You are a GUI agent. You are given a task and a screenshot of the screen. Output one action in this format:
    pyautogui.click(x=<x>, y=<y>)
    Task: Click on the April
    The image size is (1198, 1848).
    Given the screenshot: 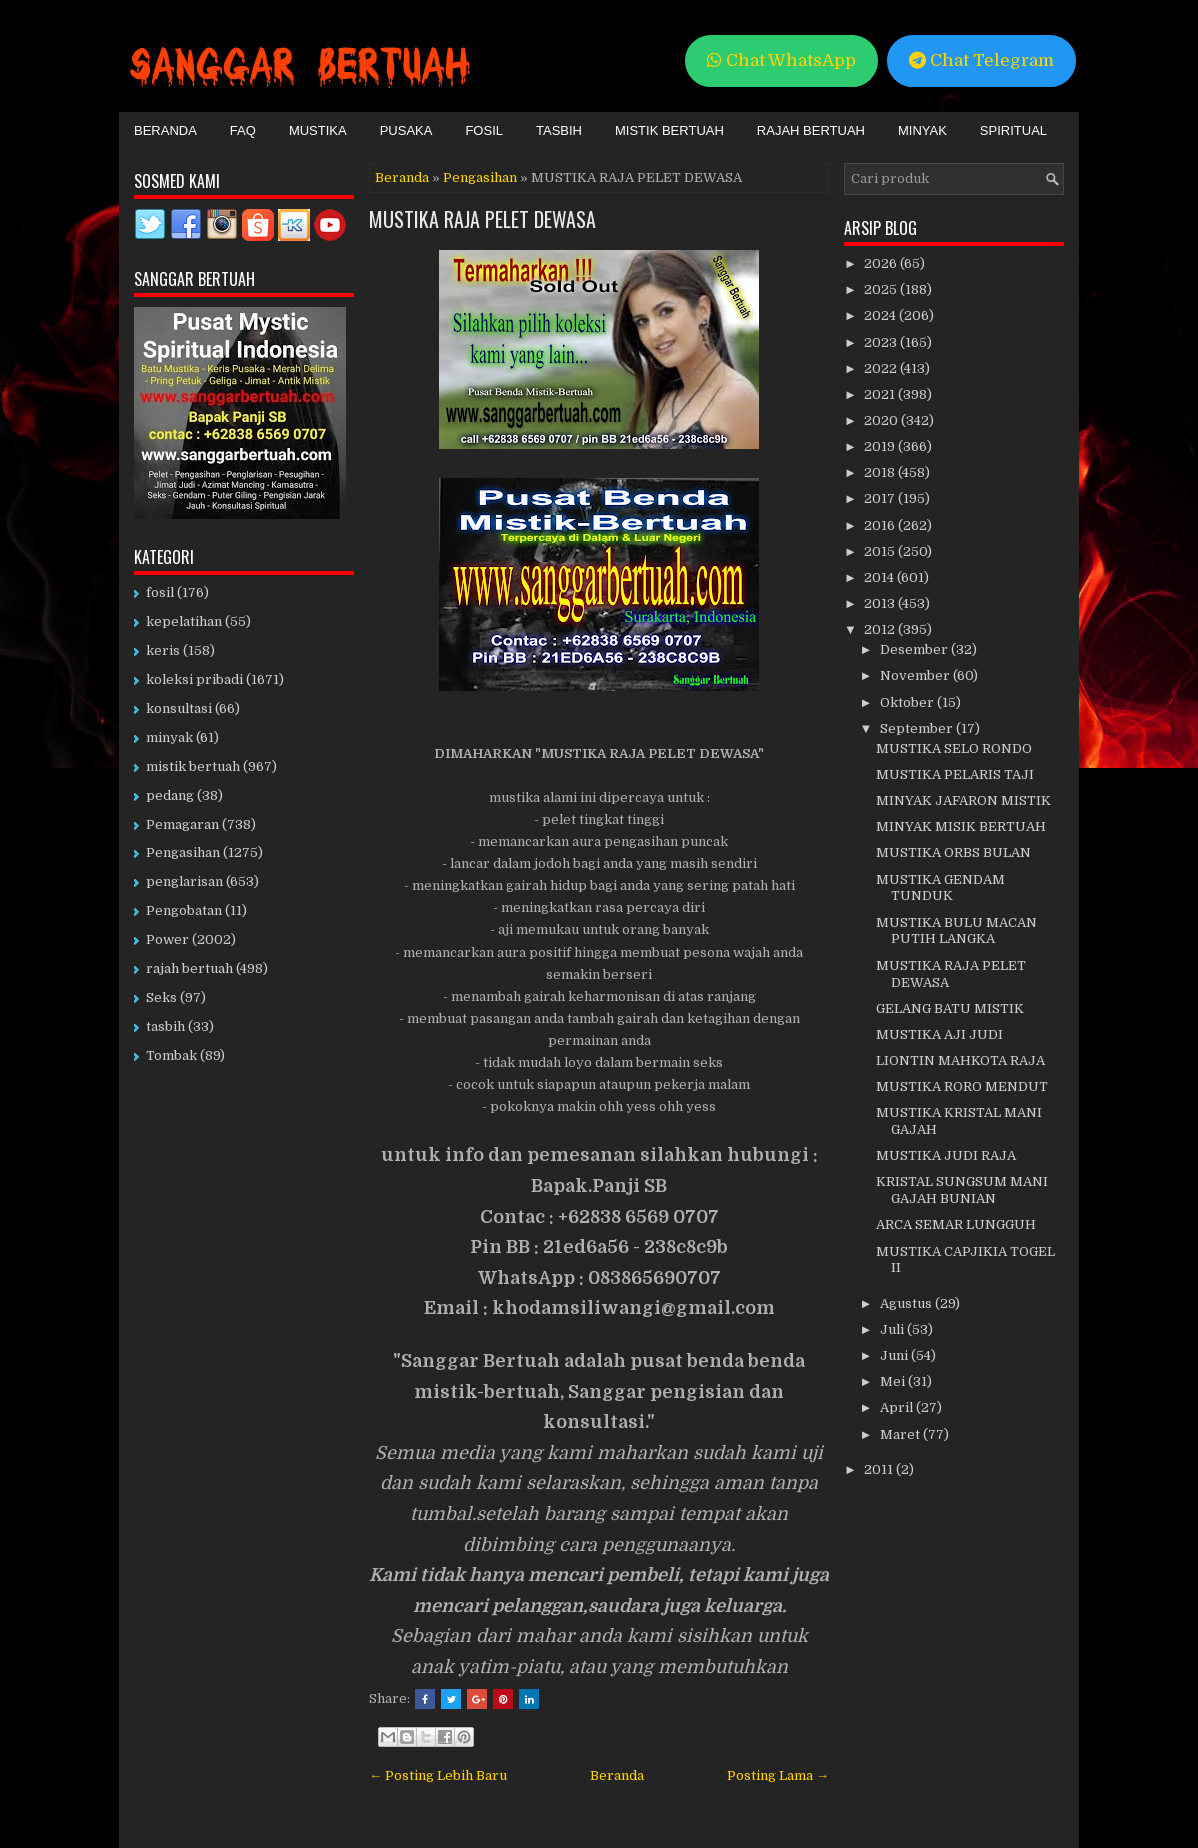 What is the action you would take?
    pyautogui.click(x=898, y=1407)
    